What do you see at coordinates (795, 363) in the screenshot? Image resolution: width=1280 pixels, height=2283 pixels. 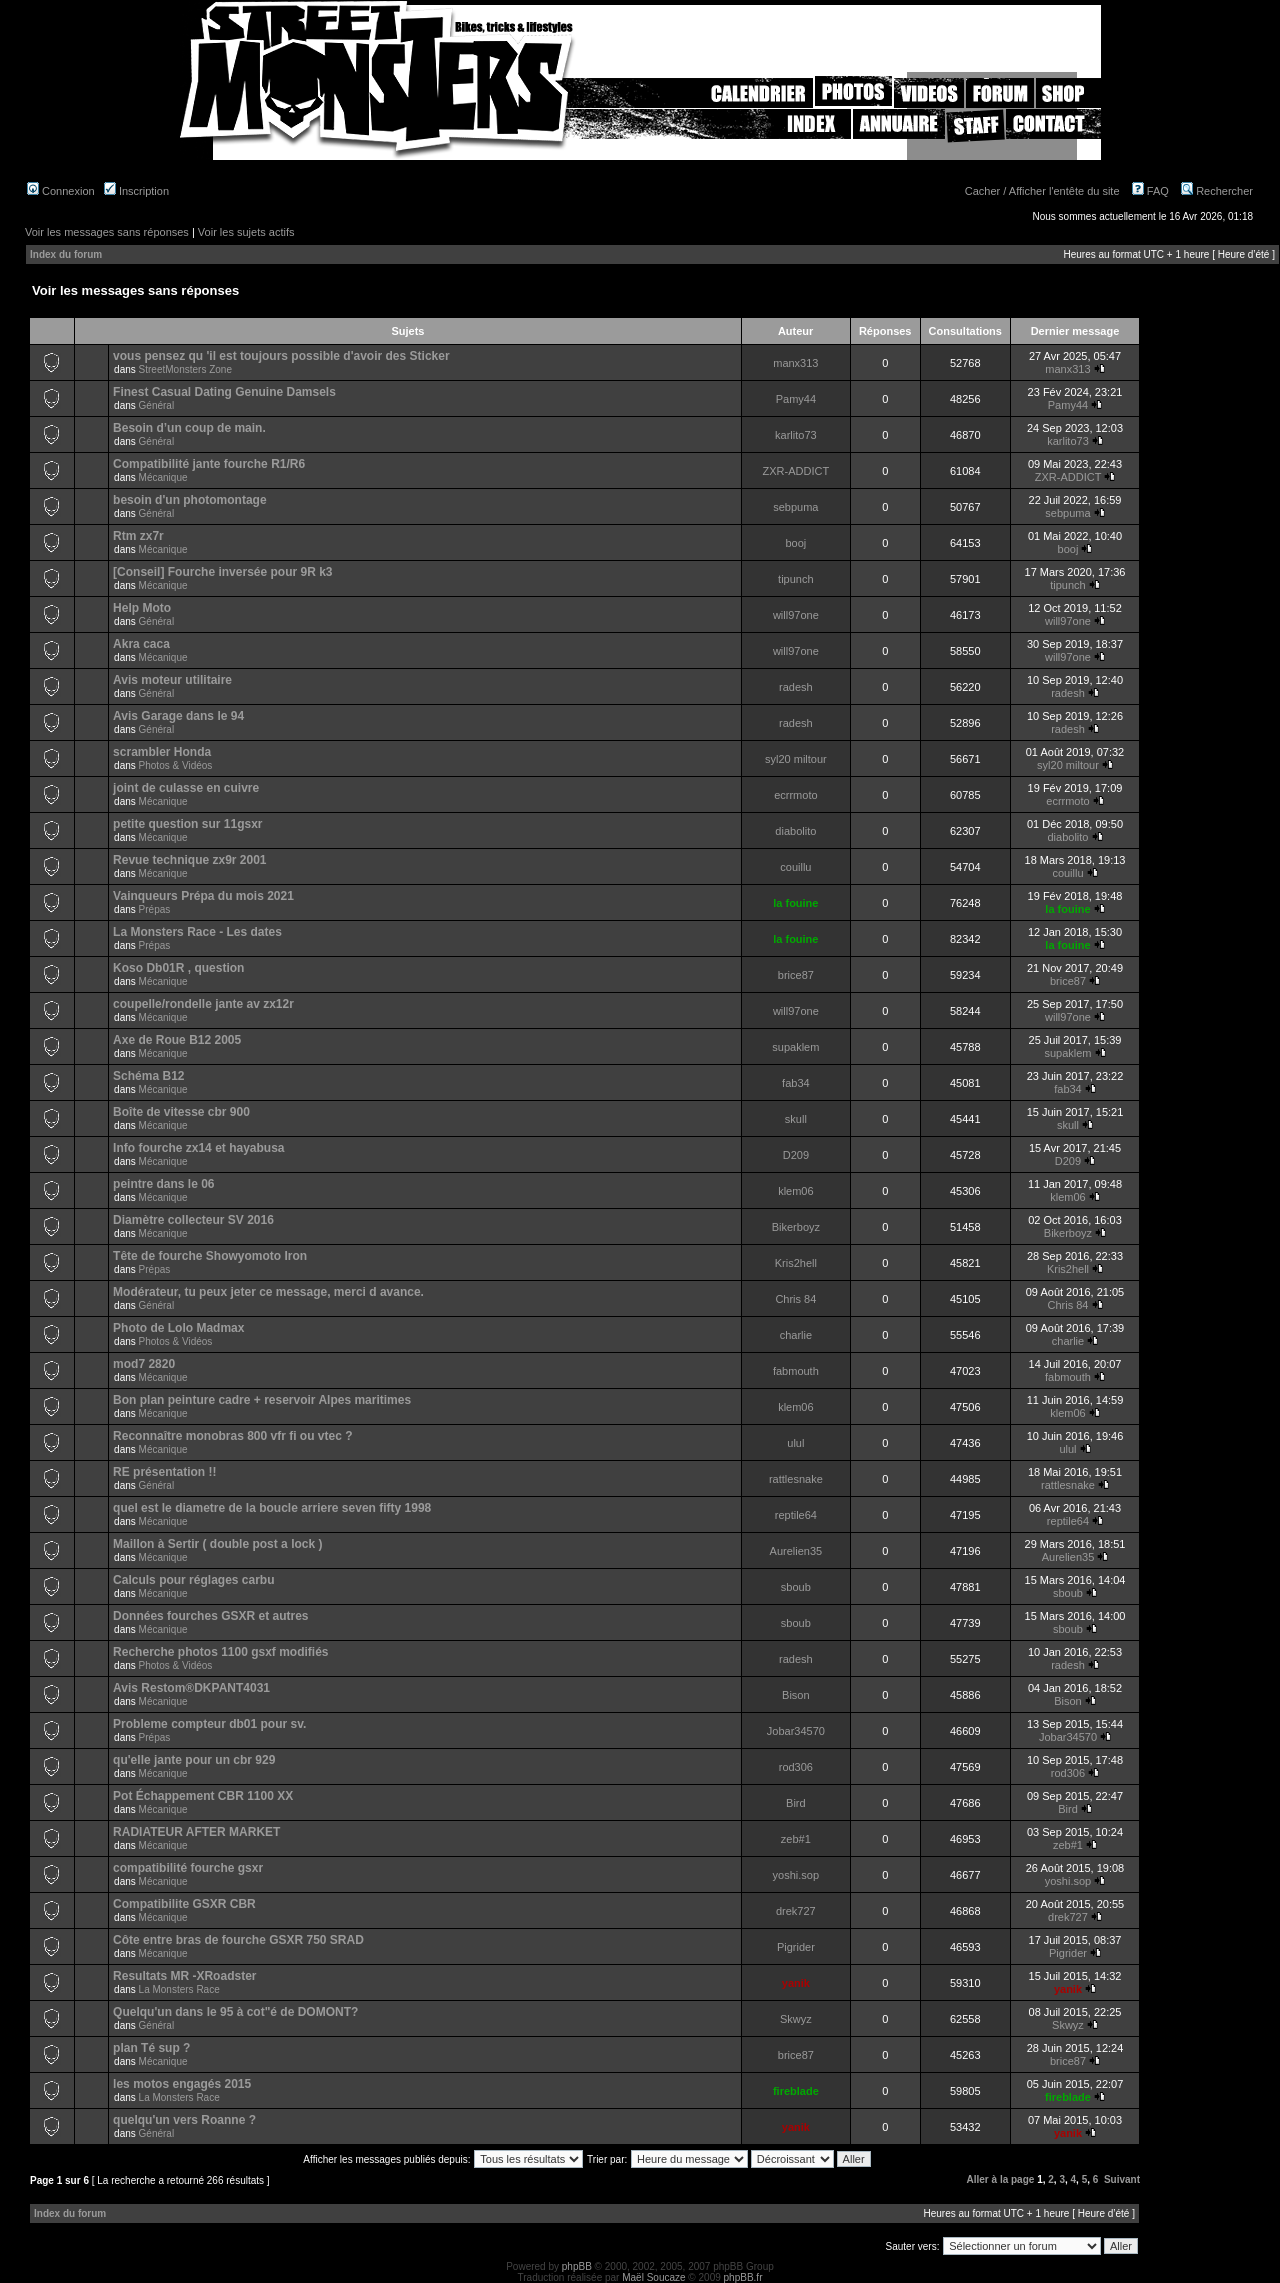 I see `manx313` at bounding box center [795, 363].